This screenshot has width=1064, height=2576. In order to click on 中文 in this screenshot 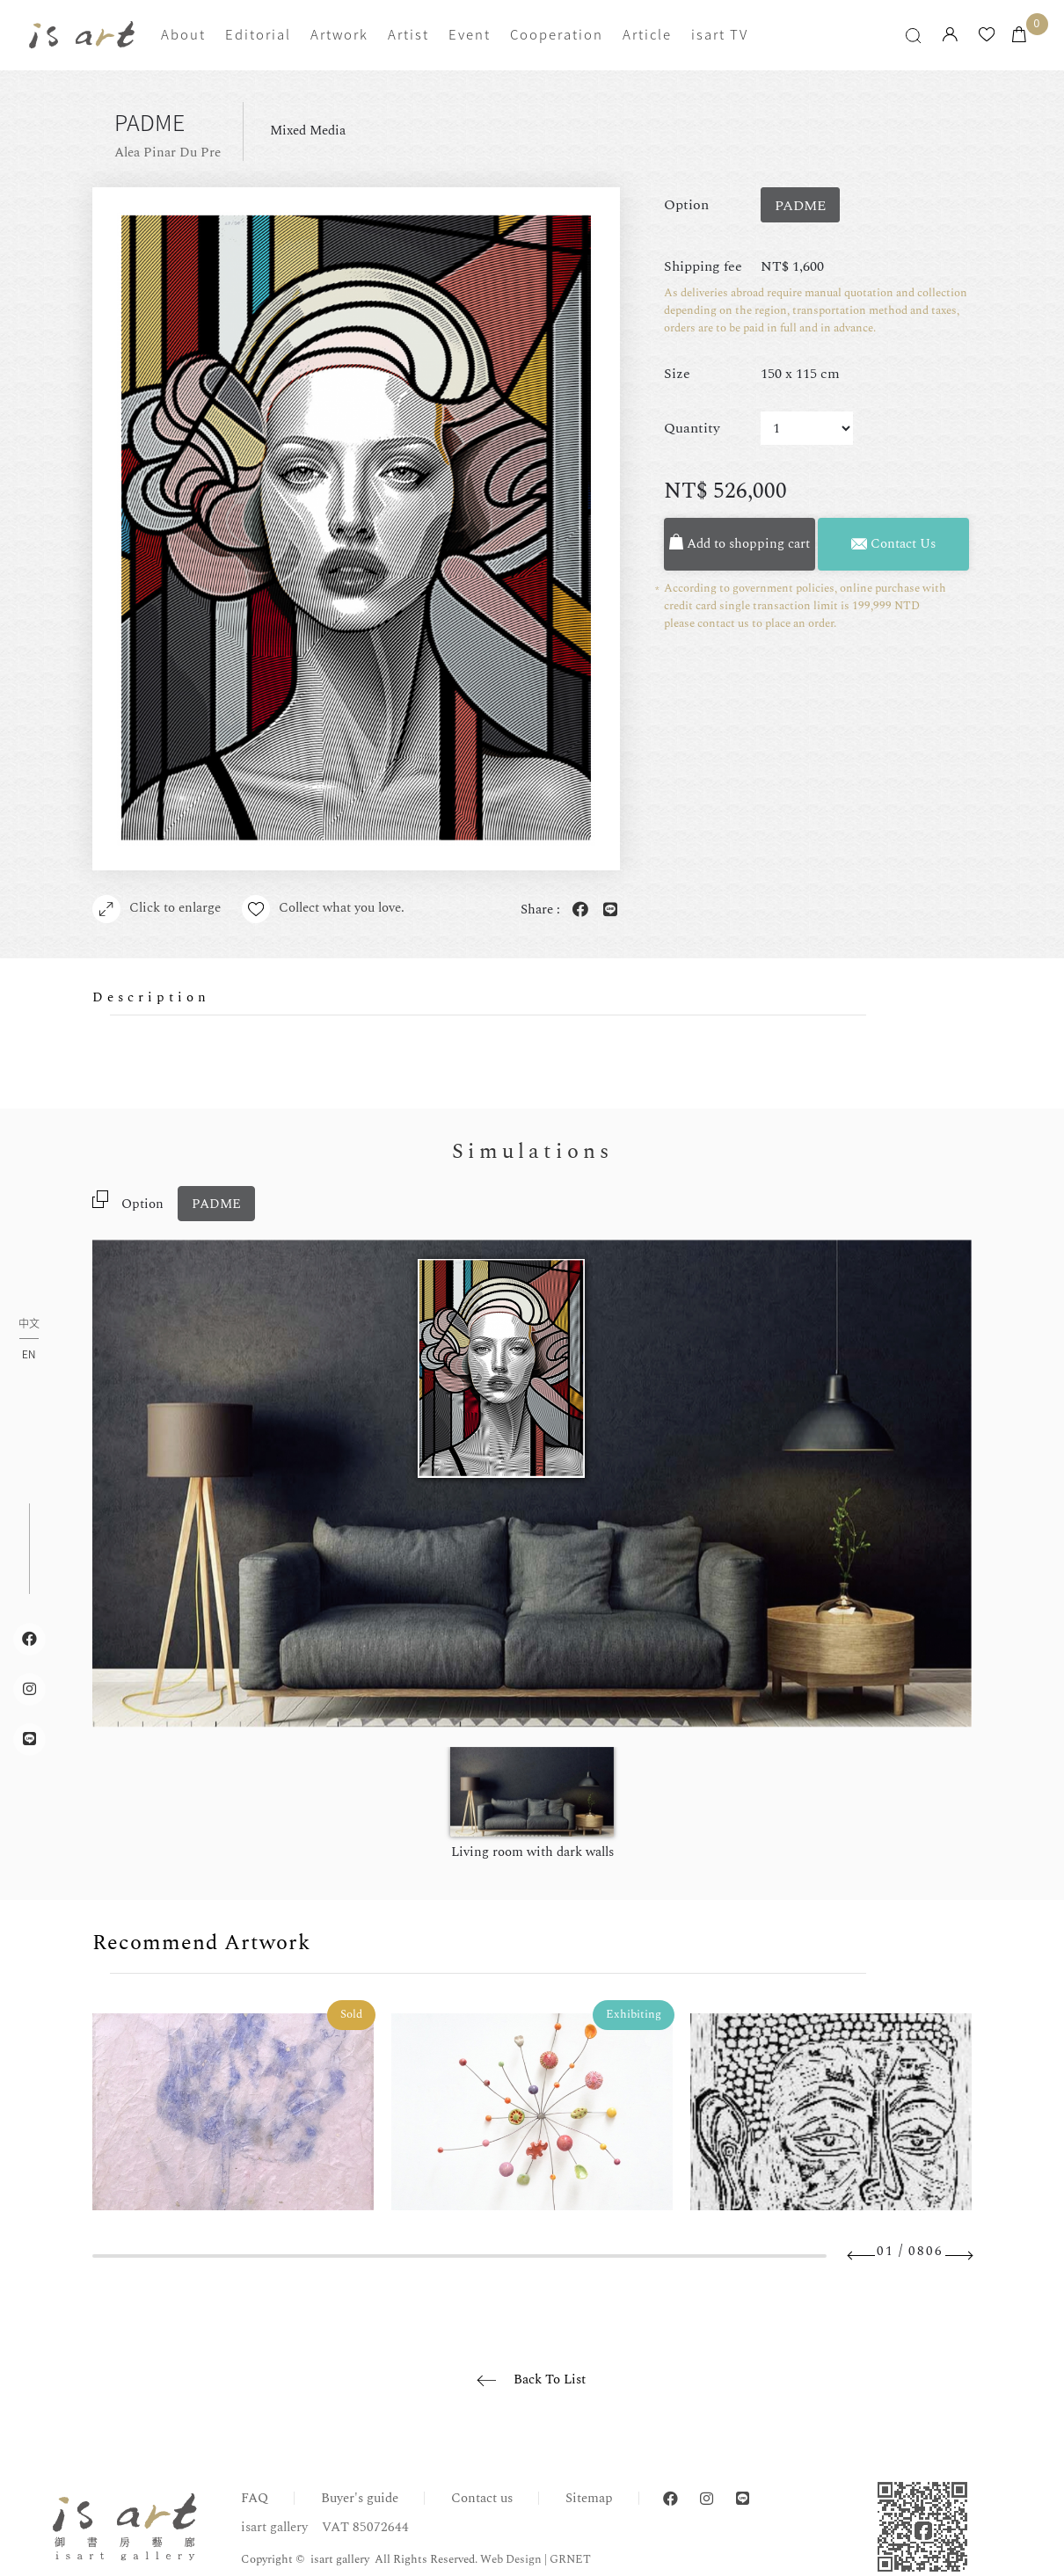, I will do `click(29, 1324)`.